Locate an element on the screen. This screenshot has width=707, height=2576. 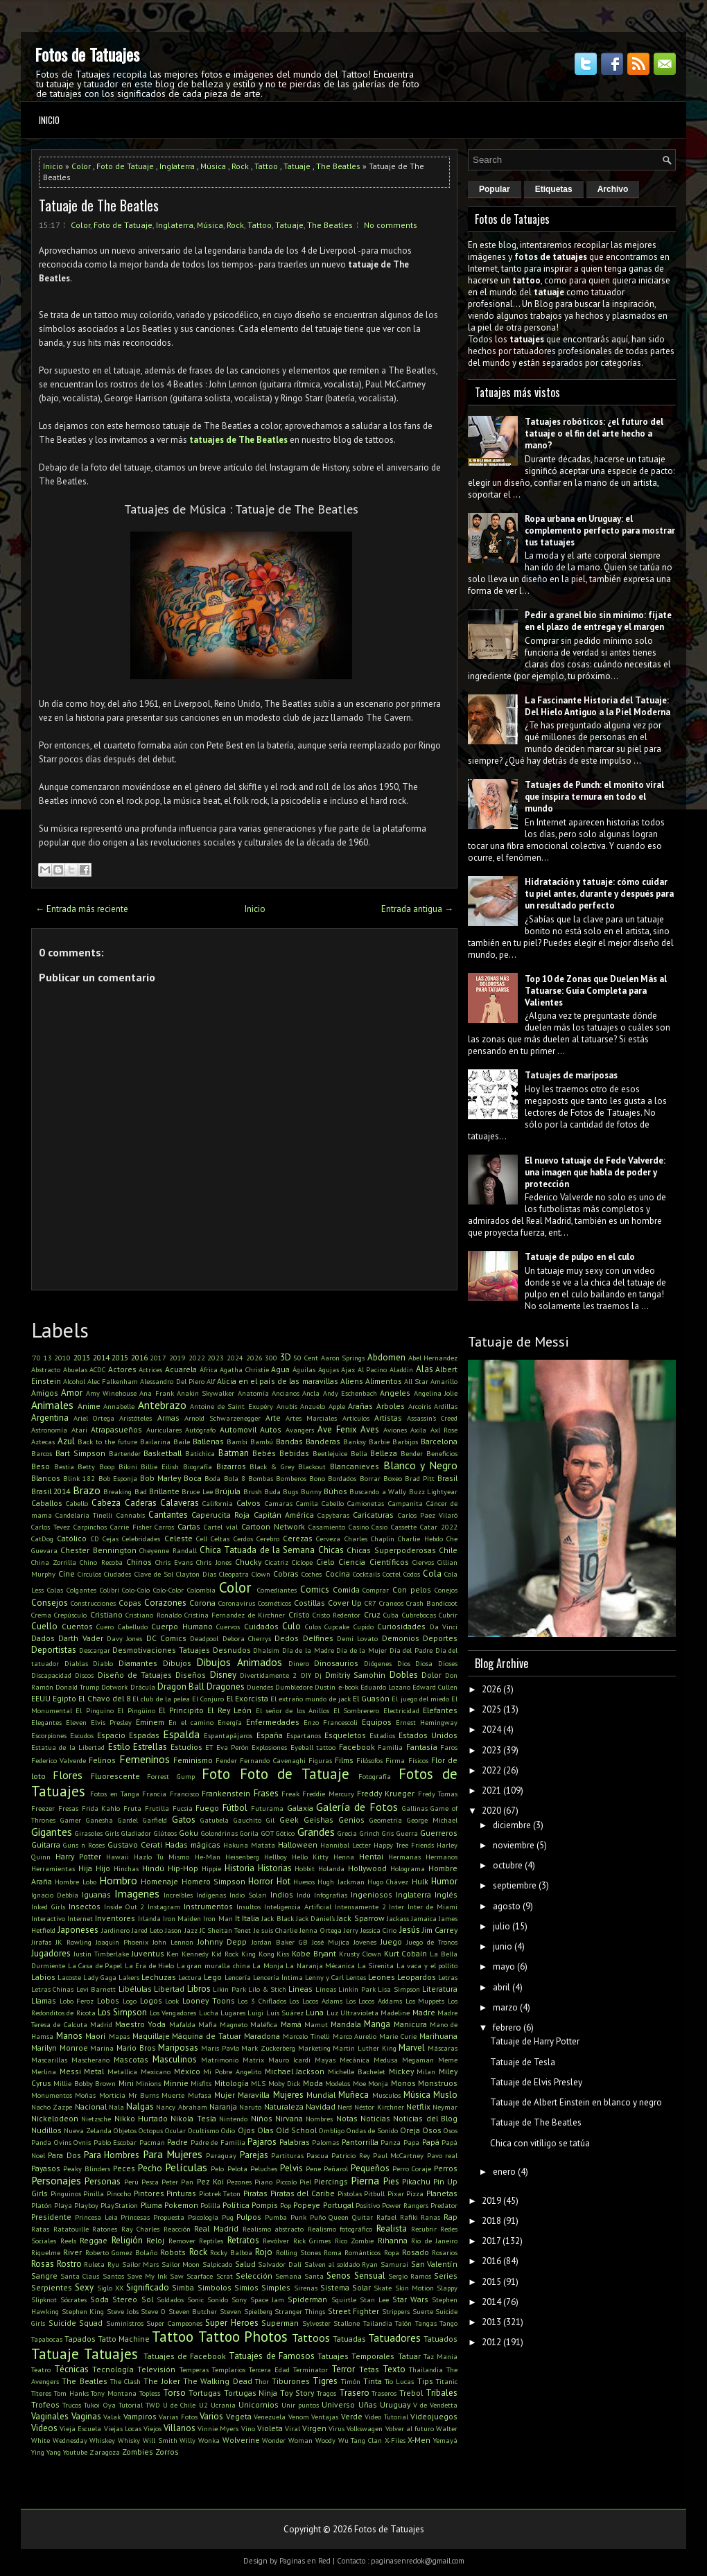
Rico Zombie is located at coordinates (354, 2240).